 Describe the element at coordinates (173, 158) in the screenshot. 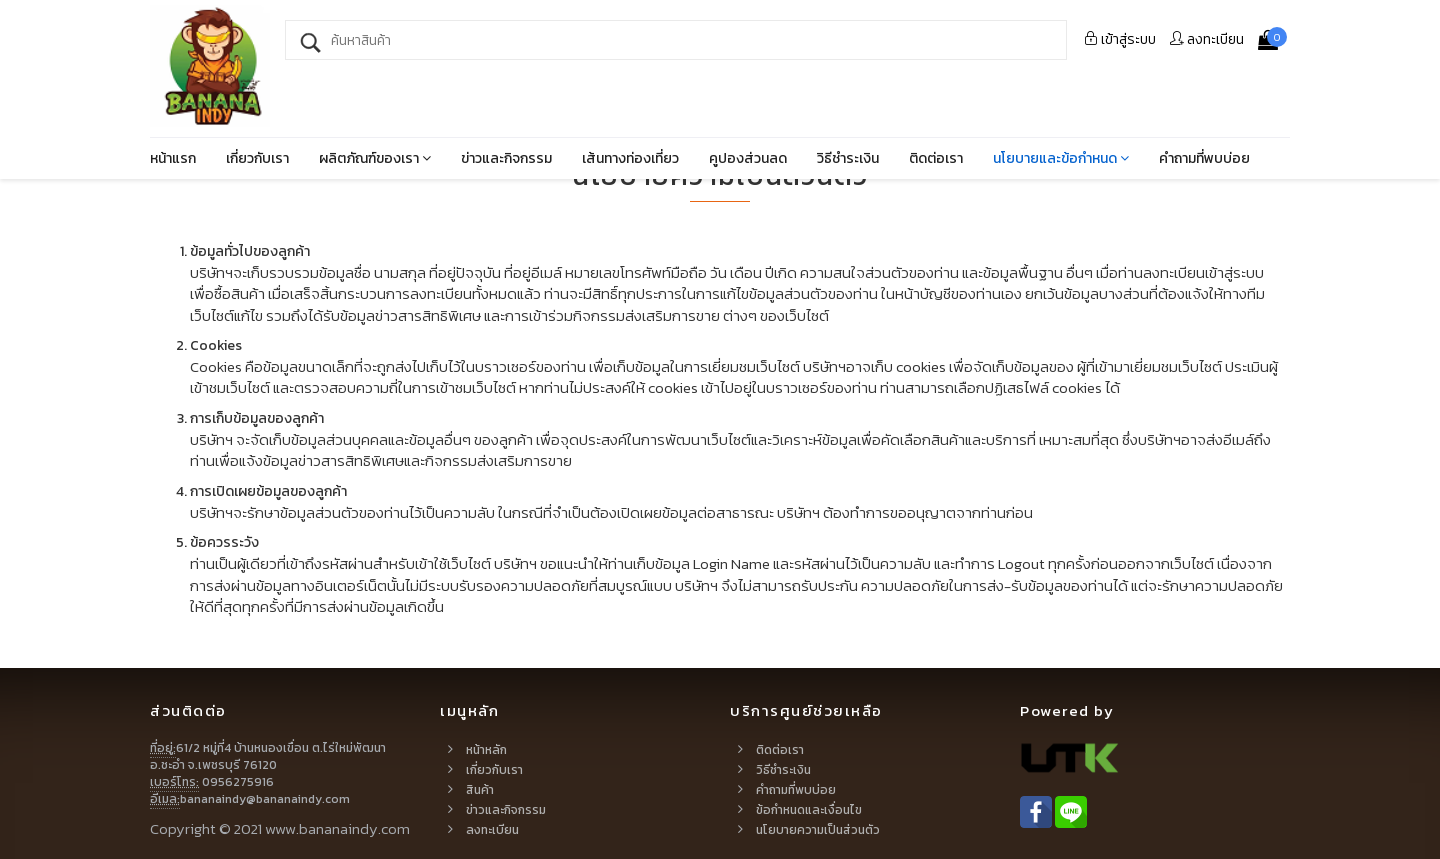

I see `หน้าแรก` at that location.